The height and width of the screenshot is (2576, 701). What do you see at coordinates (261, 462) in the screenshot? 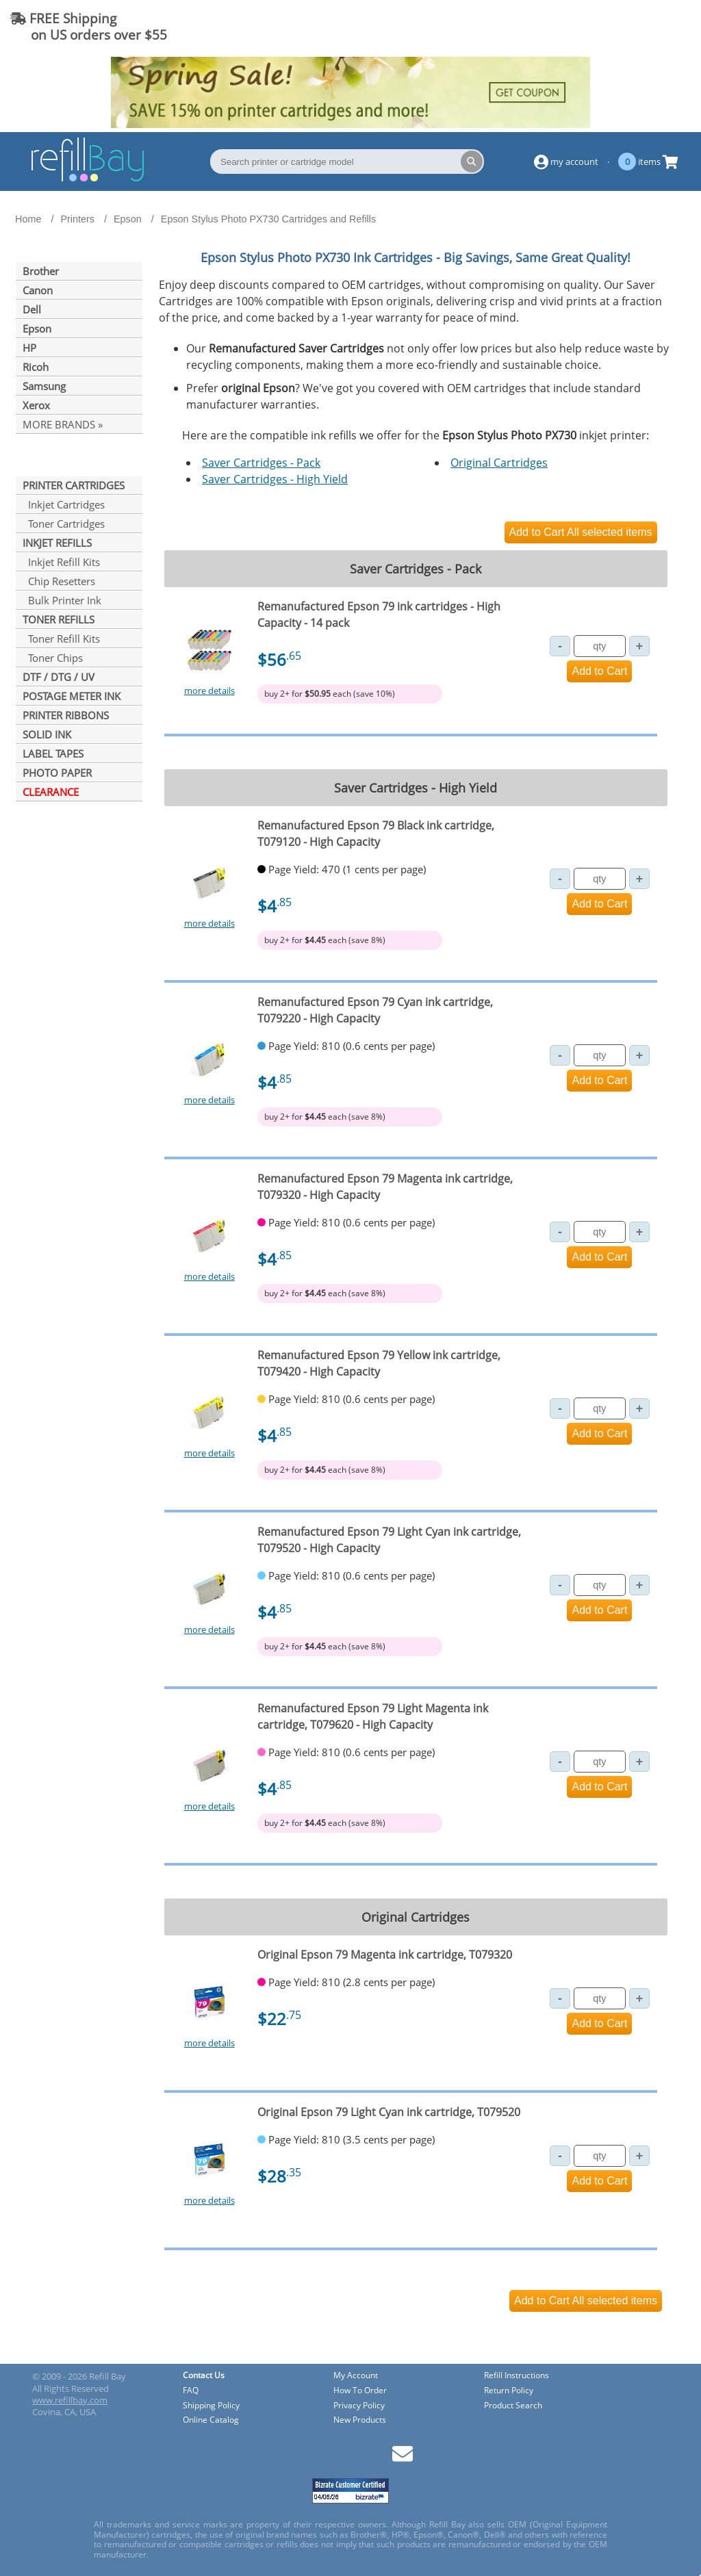
I see `Saver Cartridges - Pack` at bounding box center [261, 462].